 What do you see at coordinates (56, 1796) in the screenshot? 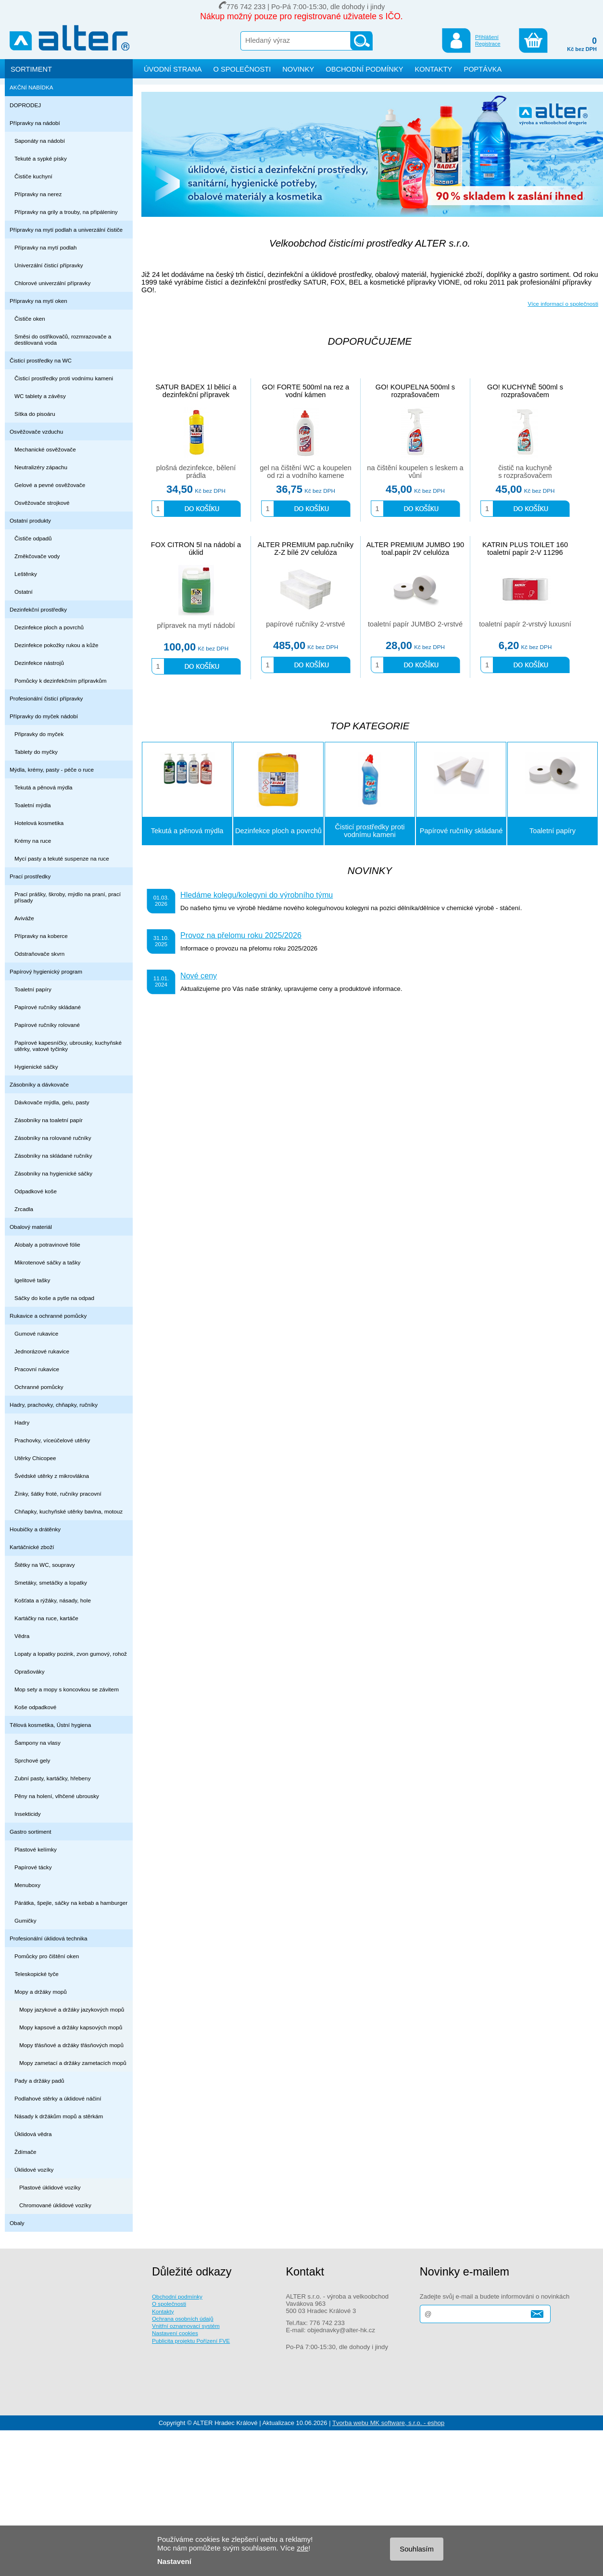
I see `Pěny na holení, vlhčené ubrousky` at bounding box center [56, 1796].